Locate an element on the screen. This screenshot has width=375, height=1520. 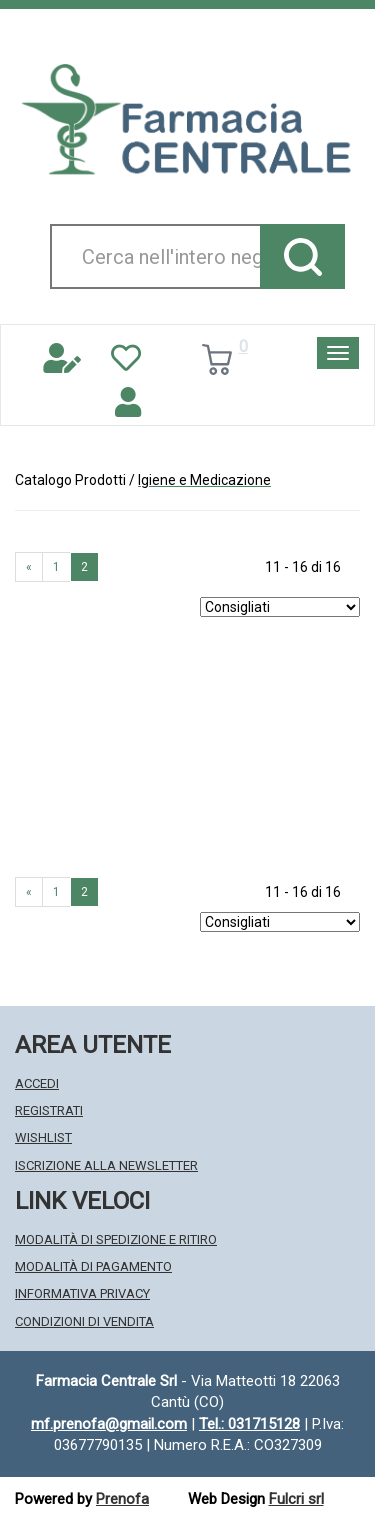
Iscrizione alla Newsletter is located at coordinates (106, 1165).